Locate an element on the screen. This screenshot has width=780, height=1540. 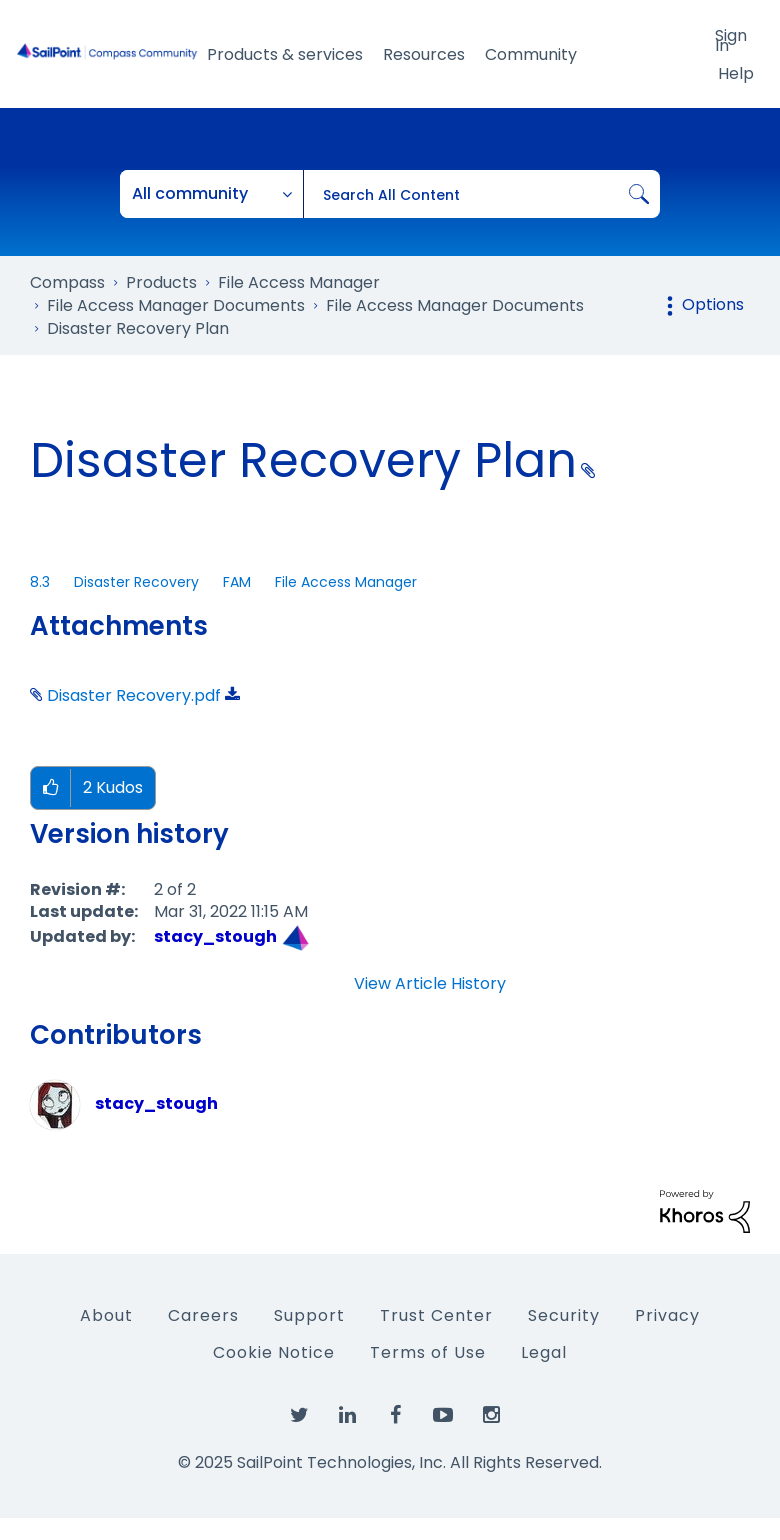
Sign In is located at coordinates (731, 39).